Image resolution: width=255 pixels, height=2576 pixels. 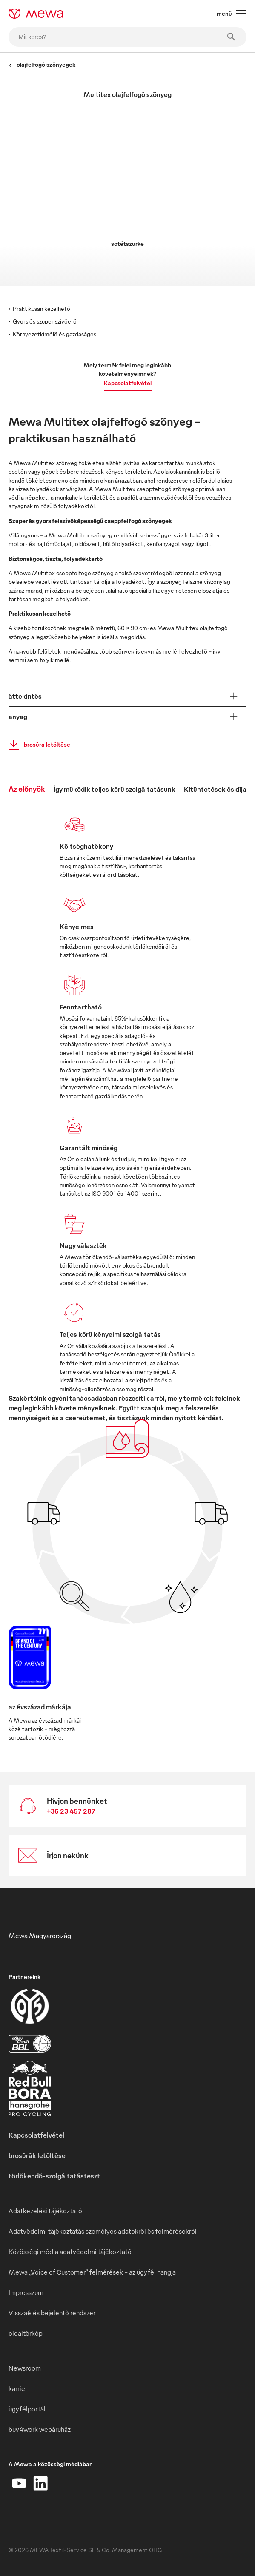 I want to click on Kitüntetések és díjak [tab], so click(x=217, y=789).